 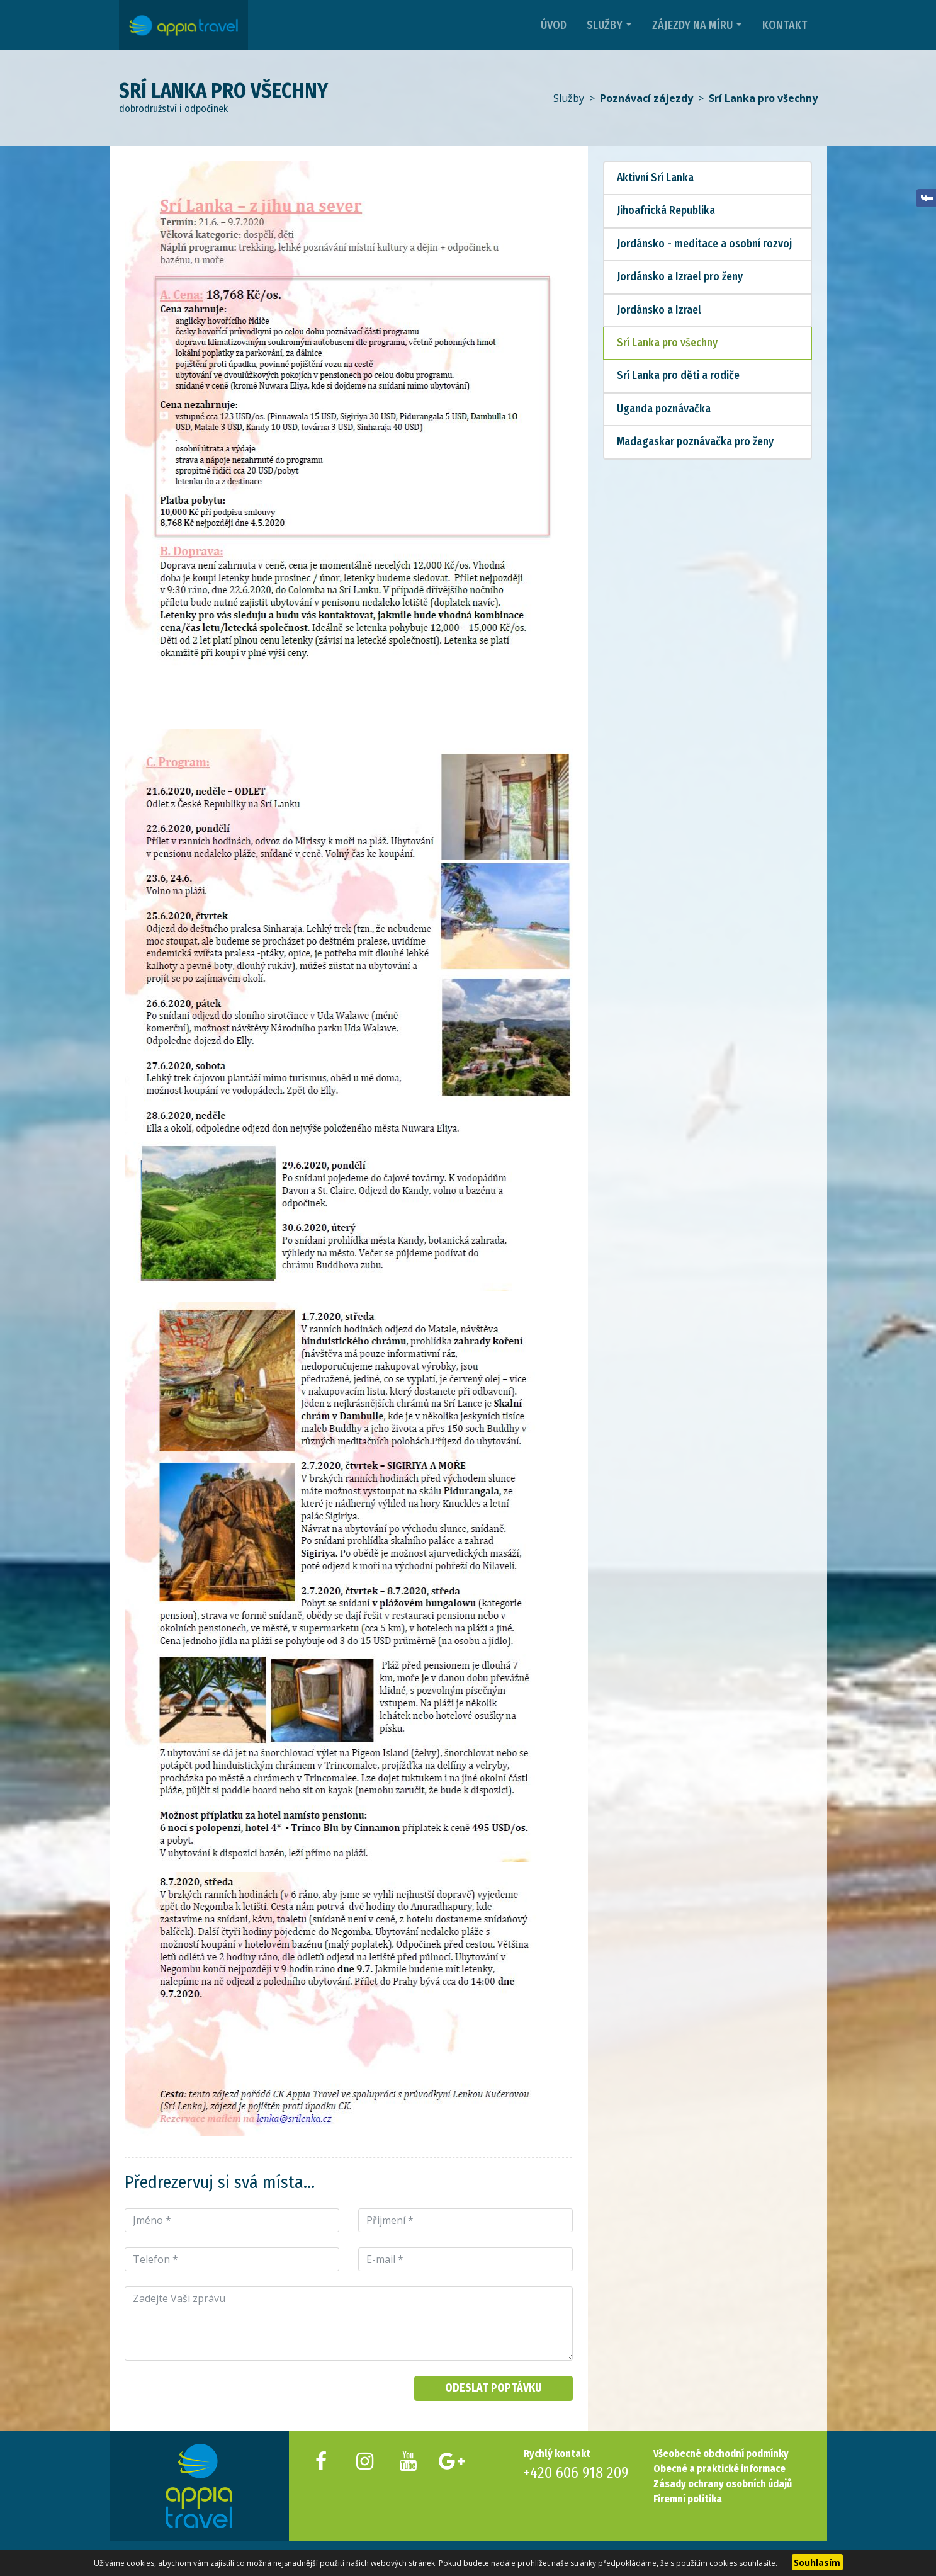 What do you see at coordinates (605, 25) in the screenshot?
I see `Služby` at bounding box center [605, 25].